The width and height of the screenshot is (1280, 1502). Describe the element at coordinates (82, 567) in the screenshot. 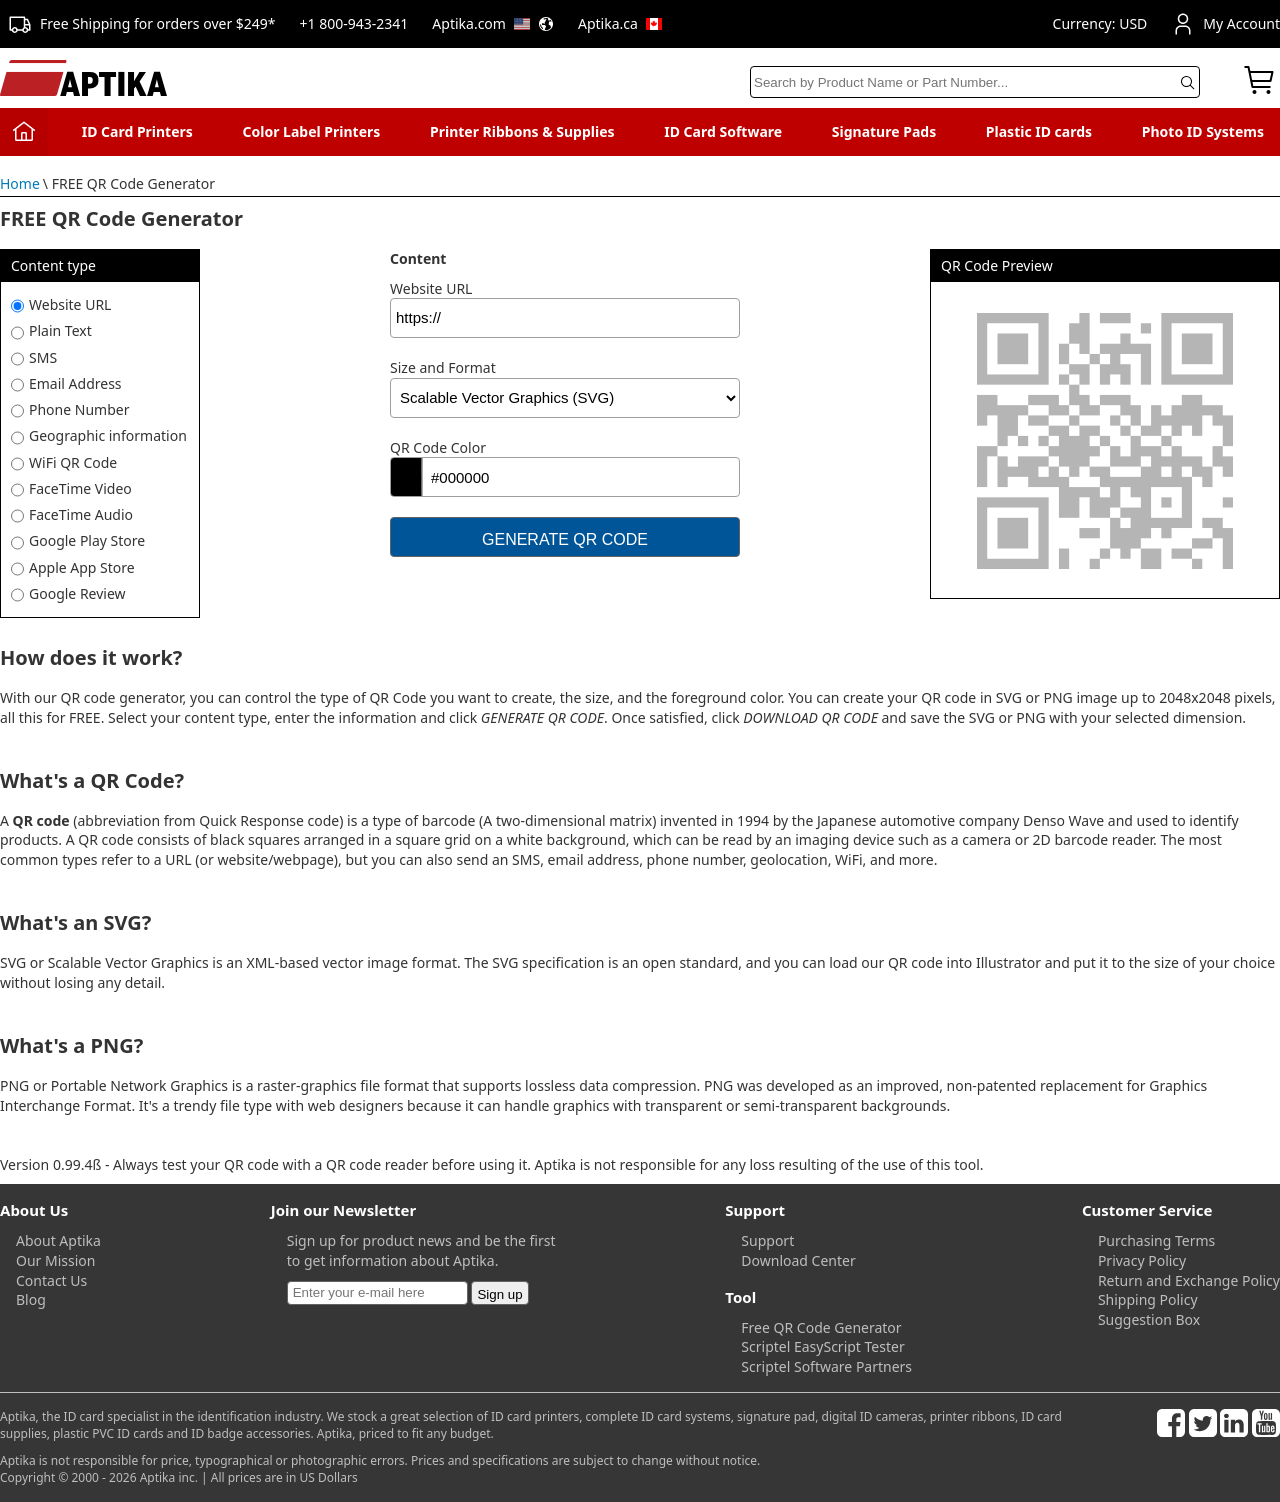

I see `Apple App Store` at that location.